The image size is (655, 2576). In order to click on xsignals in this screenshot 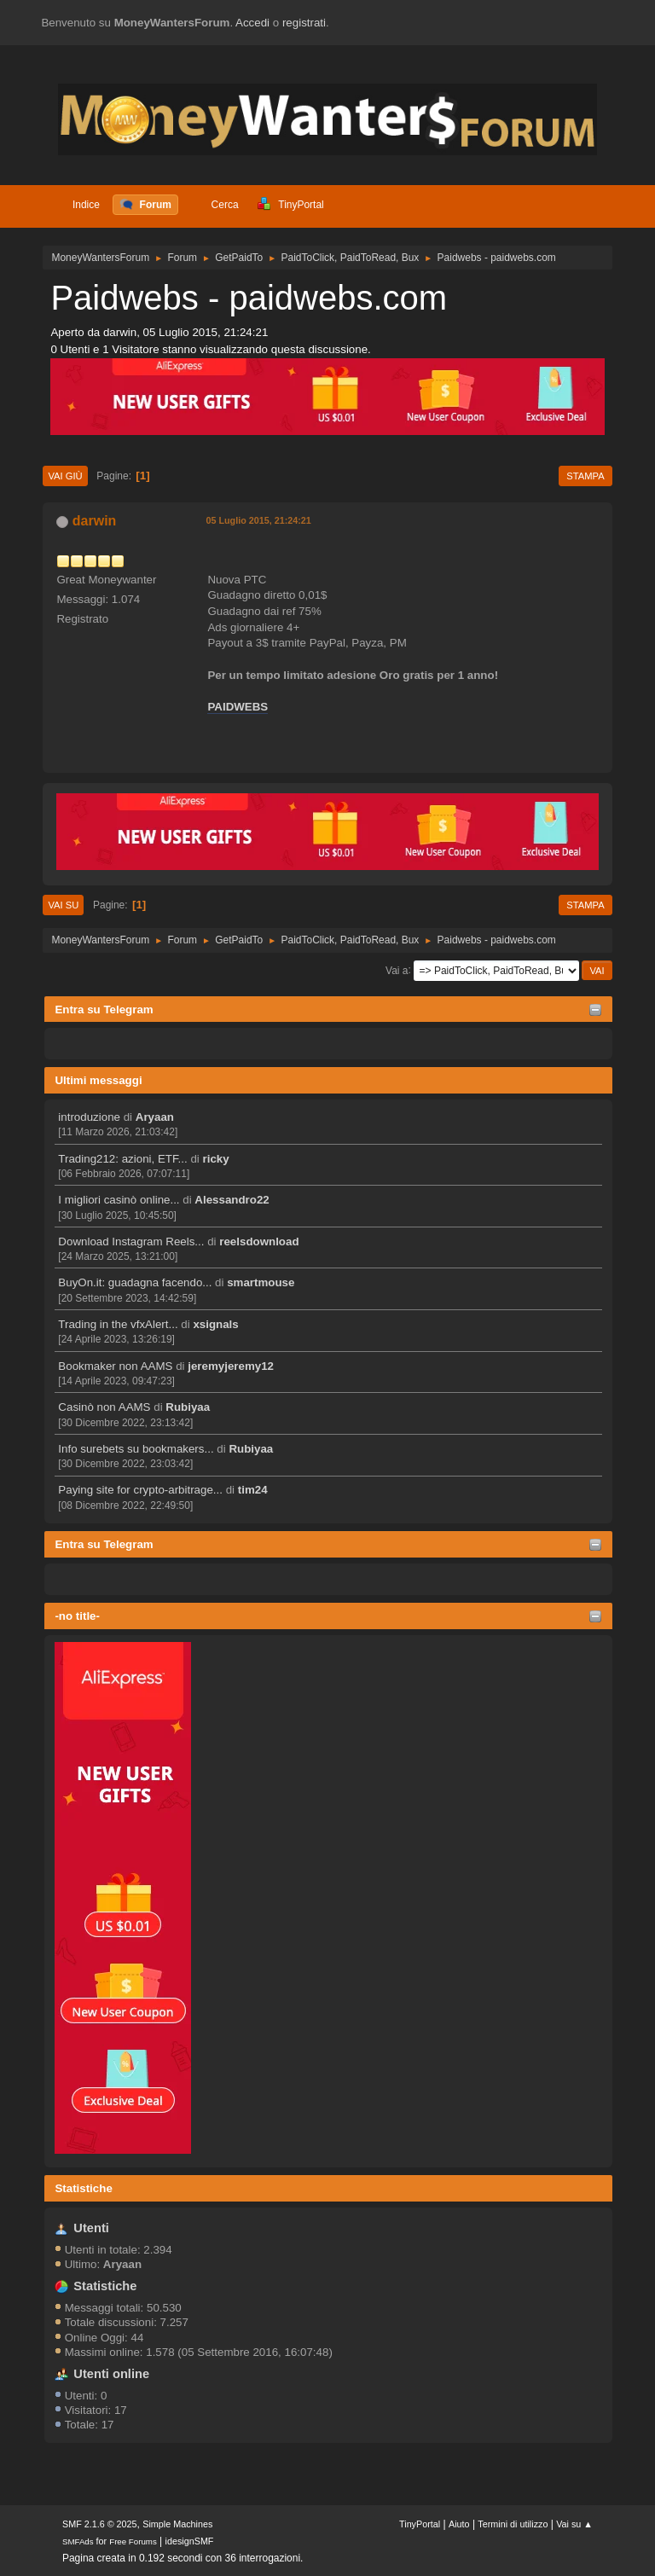, I will do `click(215, 1324)`.